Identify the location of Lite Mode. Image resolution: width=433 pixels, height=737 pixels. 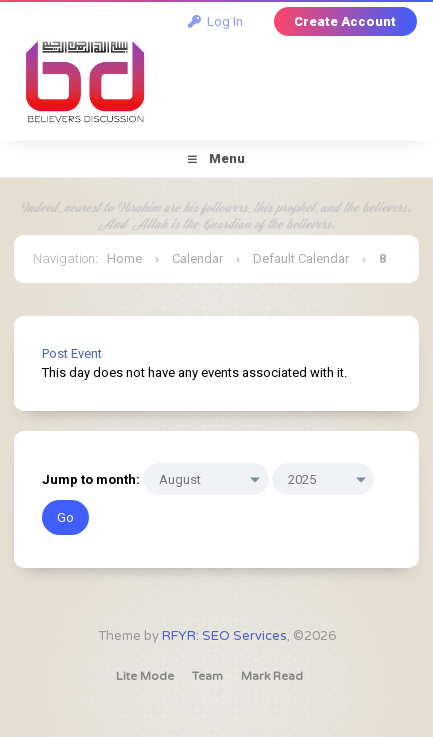
(145, 676).